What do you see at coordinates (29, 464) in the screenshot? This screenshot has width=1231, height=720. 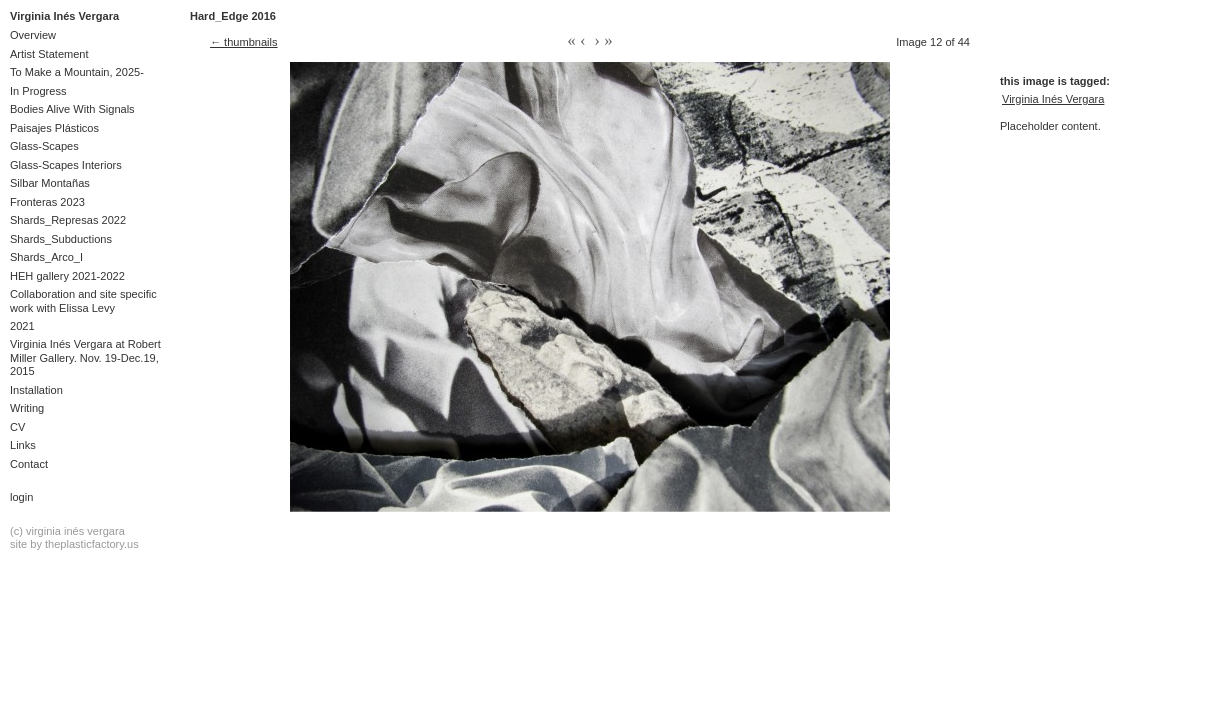 I see `Contact` at bounding box center [29, 464].